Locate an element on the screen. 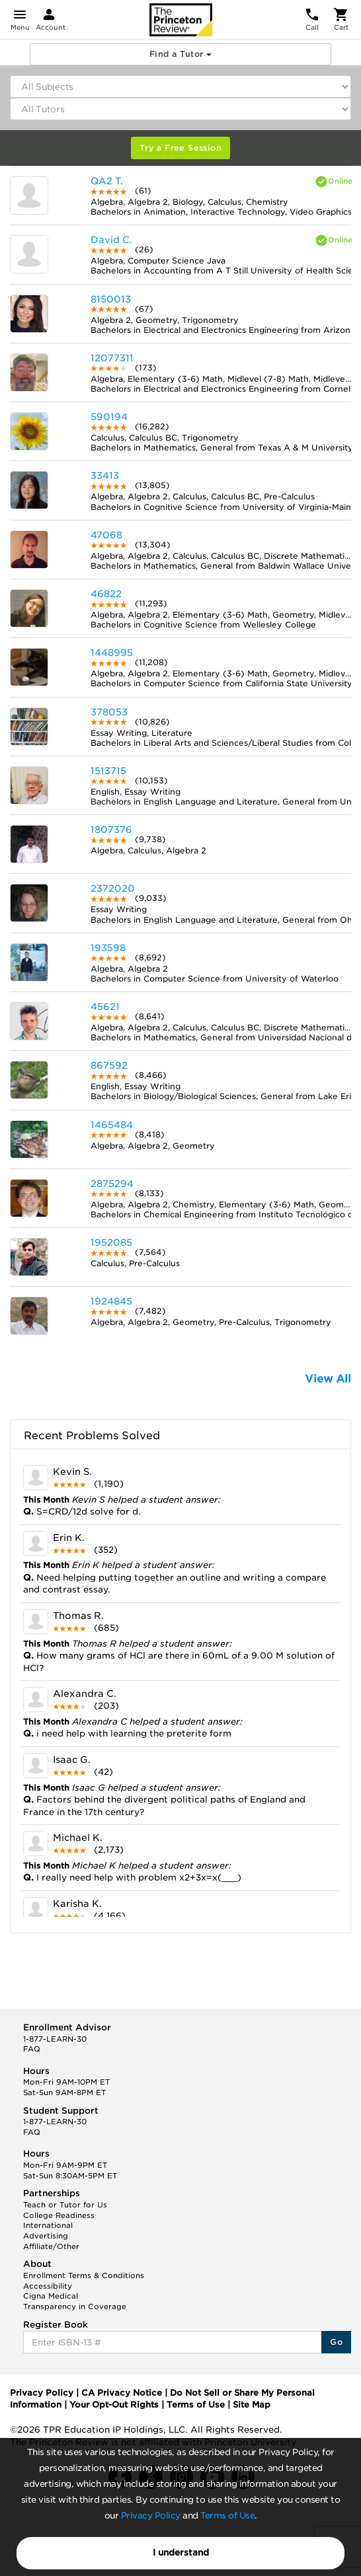 The height and width of the screenshot is (2576, 361). 378053 is located at coordinates (109, 712).